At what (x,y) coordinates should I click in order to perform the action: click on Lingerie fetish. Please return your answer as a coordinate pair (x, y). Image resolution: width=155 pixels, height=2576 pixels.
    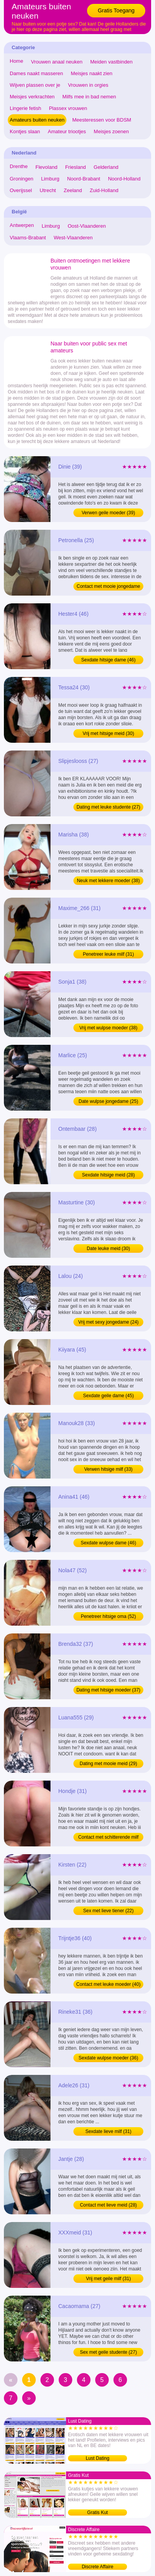
    Looking at the image, I should click on (25, 108).